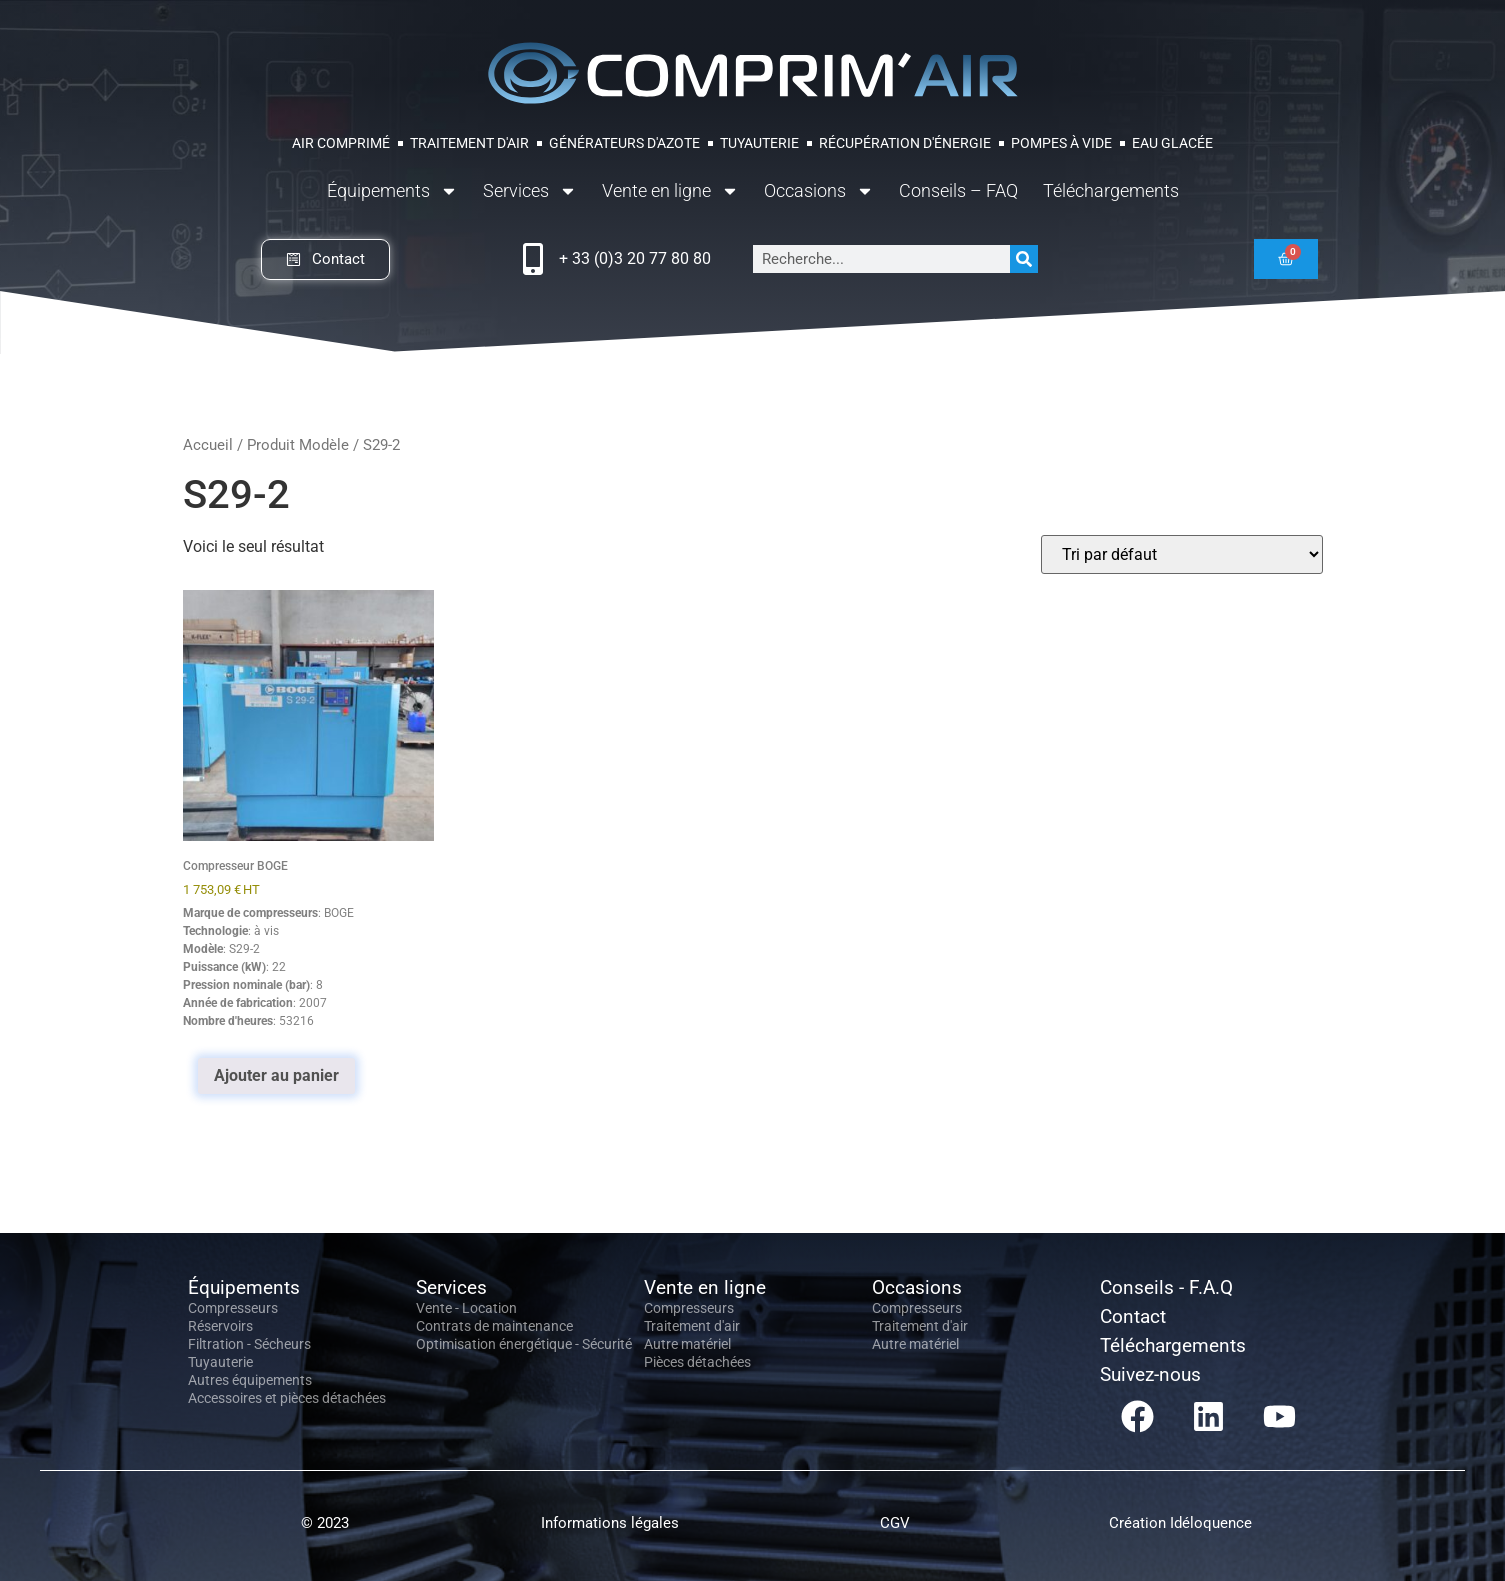 The image size is (1505, 1581). I want to click on Création Idéloquence, so click(1180, 1523).